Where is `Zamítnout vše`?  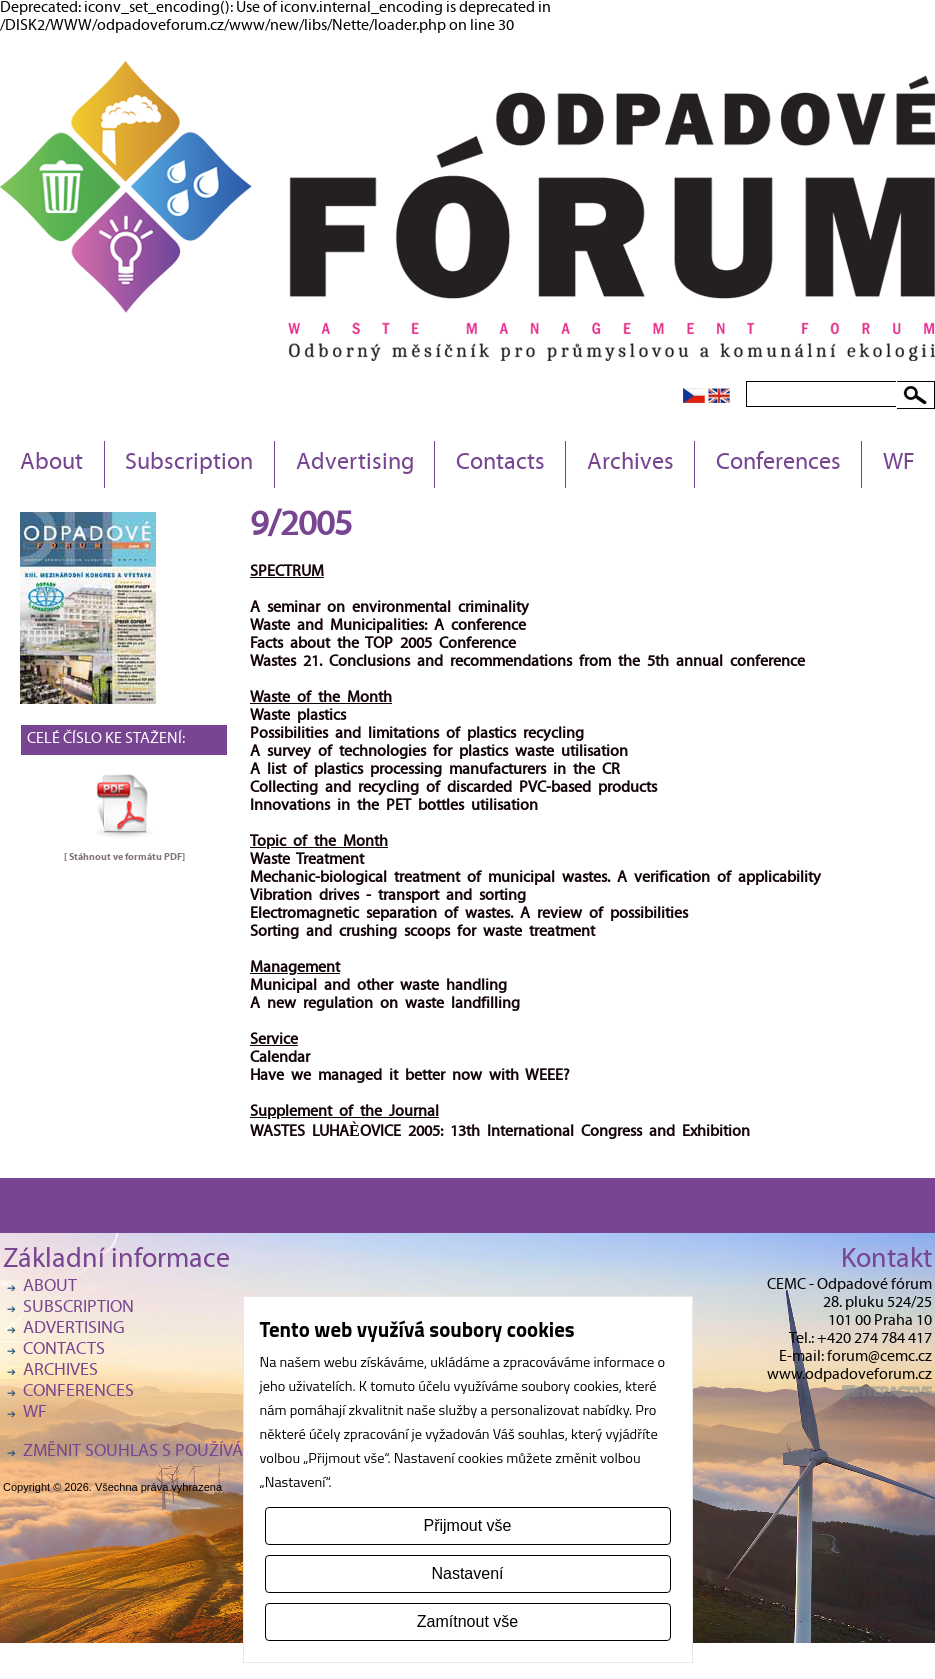
Zamítnout vše is located at coordinates (467, 1621).